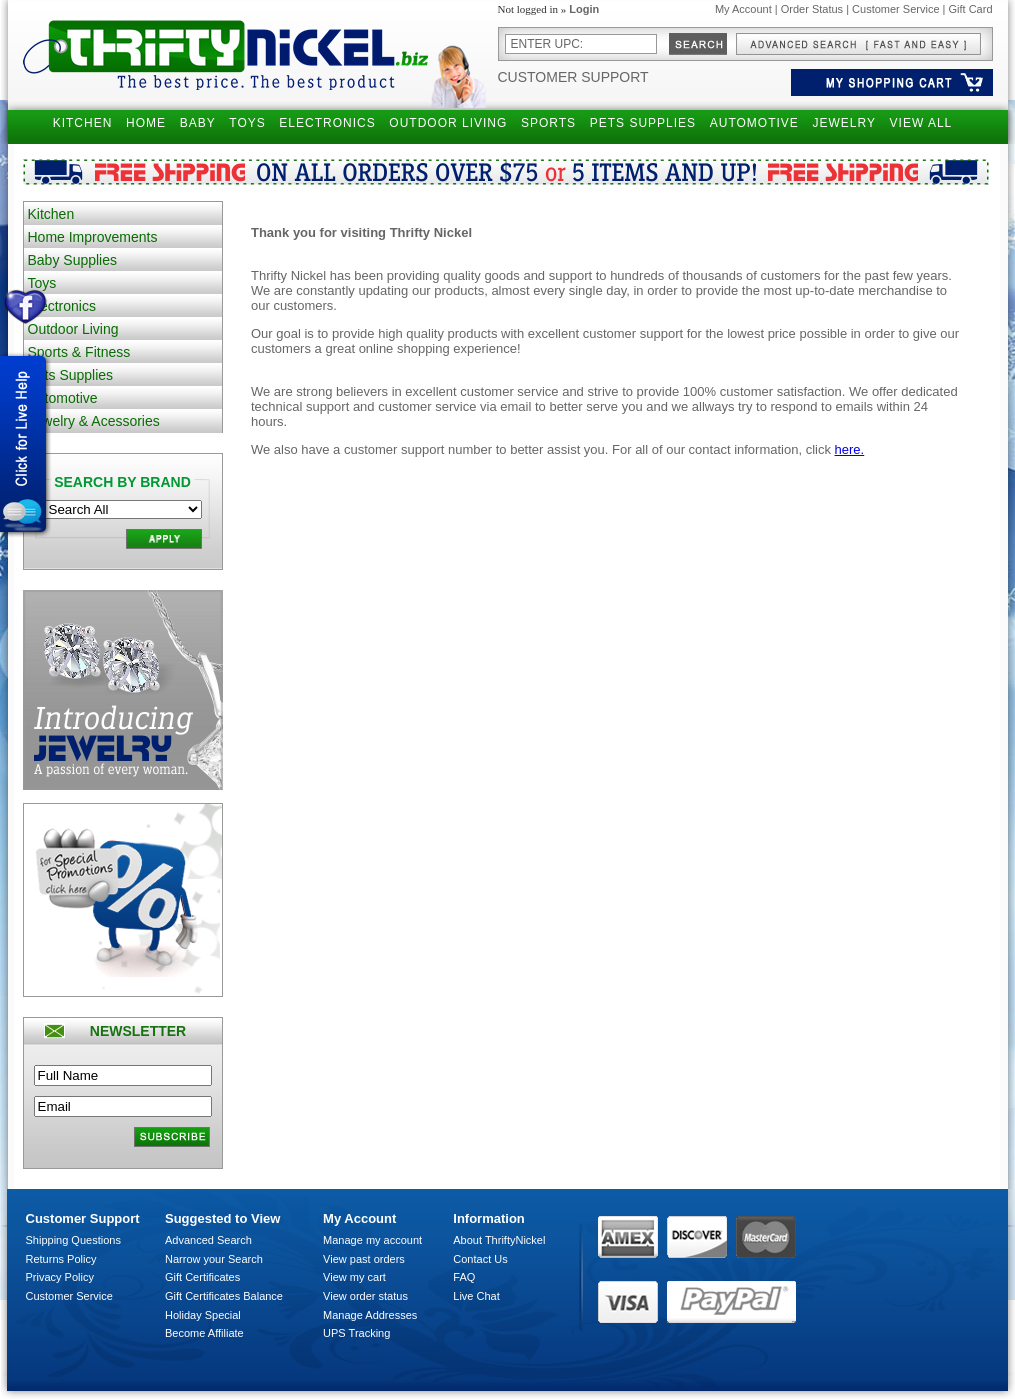 The image size is (1015, 1399). Describe the element at coordinates (73, 260) in the screenshot. I see `Baby Supplies` at that location.